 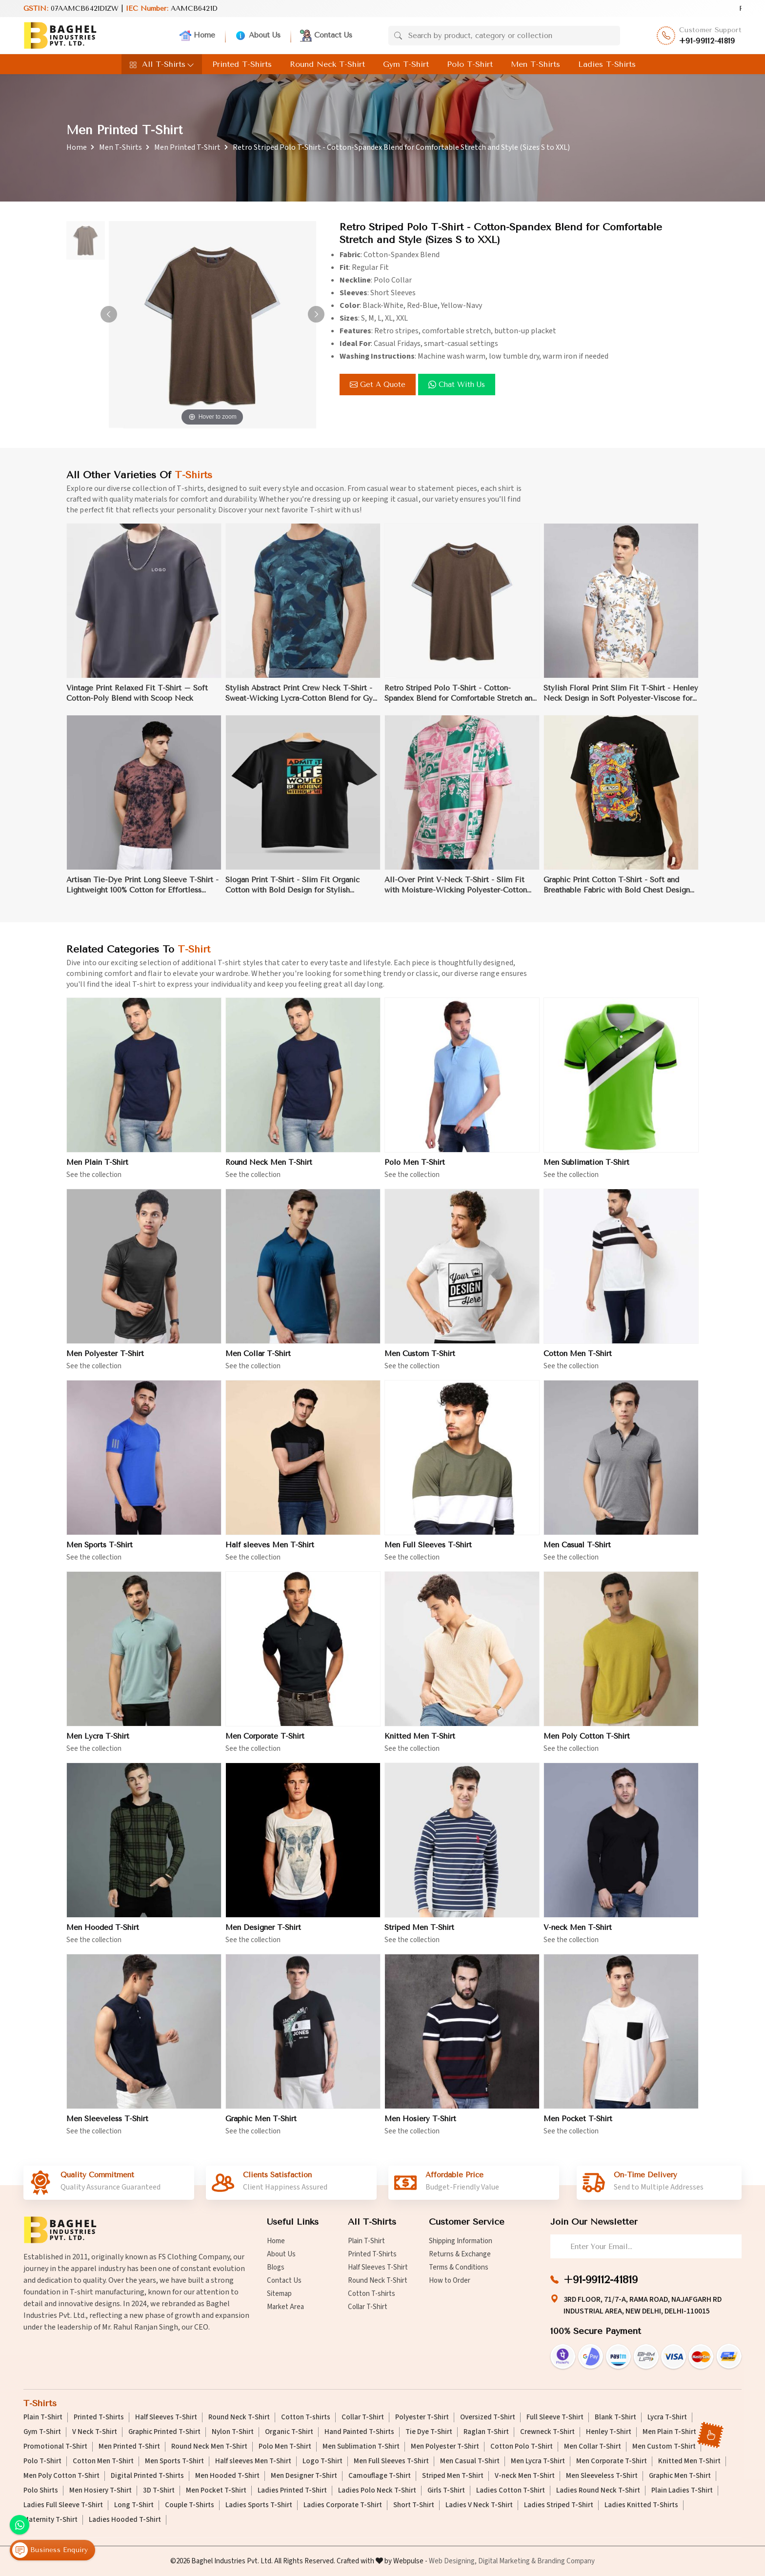 What do you see at coordinates (40, 2490) in the screenshot?
I see `Polo Shirts` at bounding box center [40, 2490].